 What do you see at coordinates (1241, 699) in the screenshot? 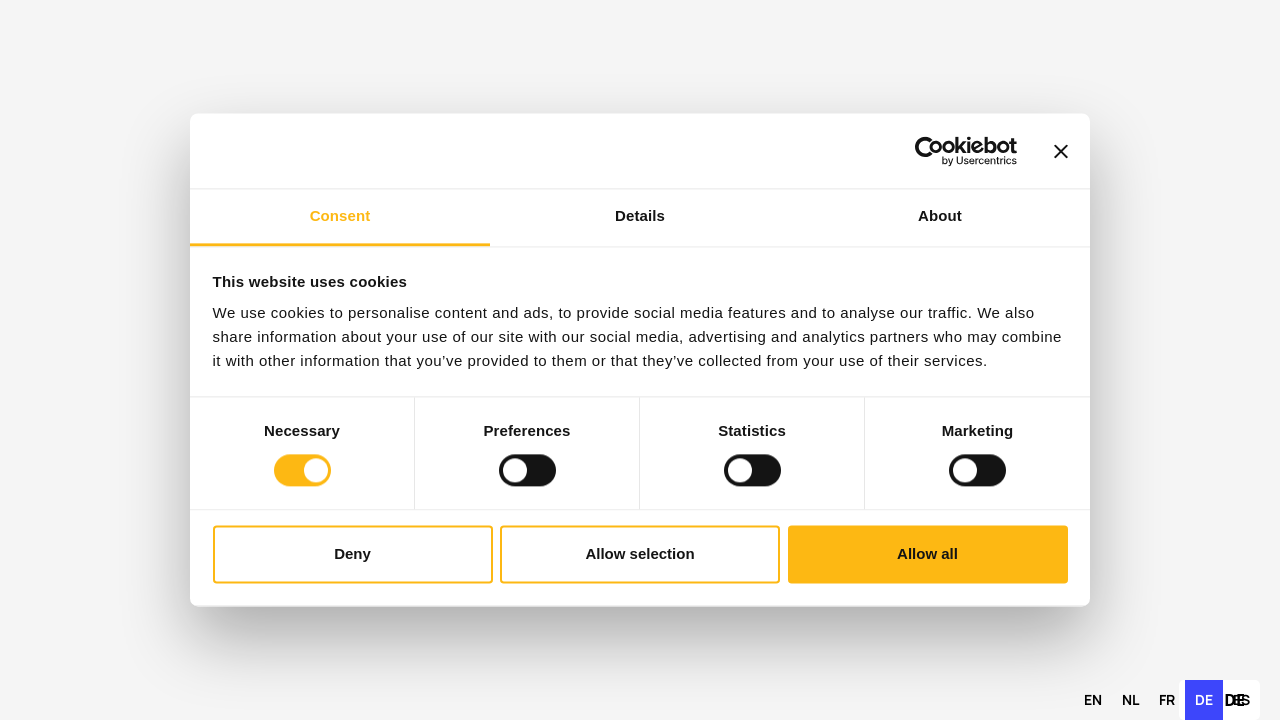
I see `es [none]` at bounding box center [1241, 699].